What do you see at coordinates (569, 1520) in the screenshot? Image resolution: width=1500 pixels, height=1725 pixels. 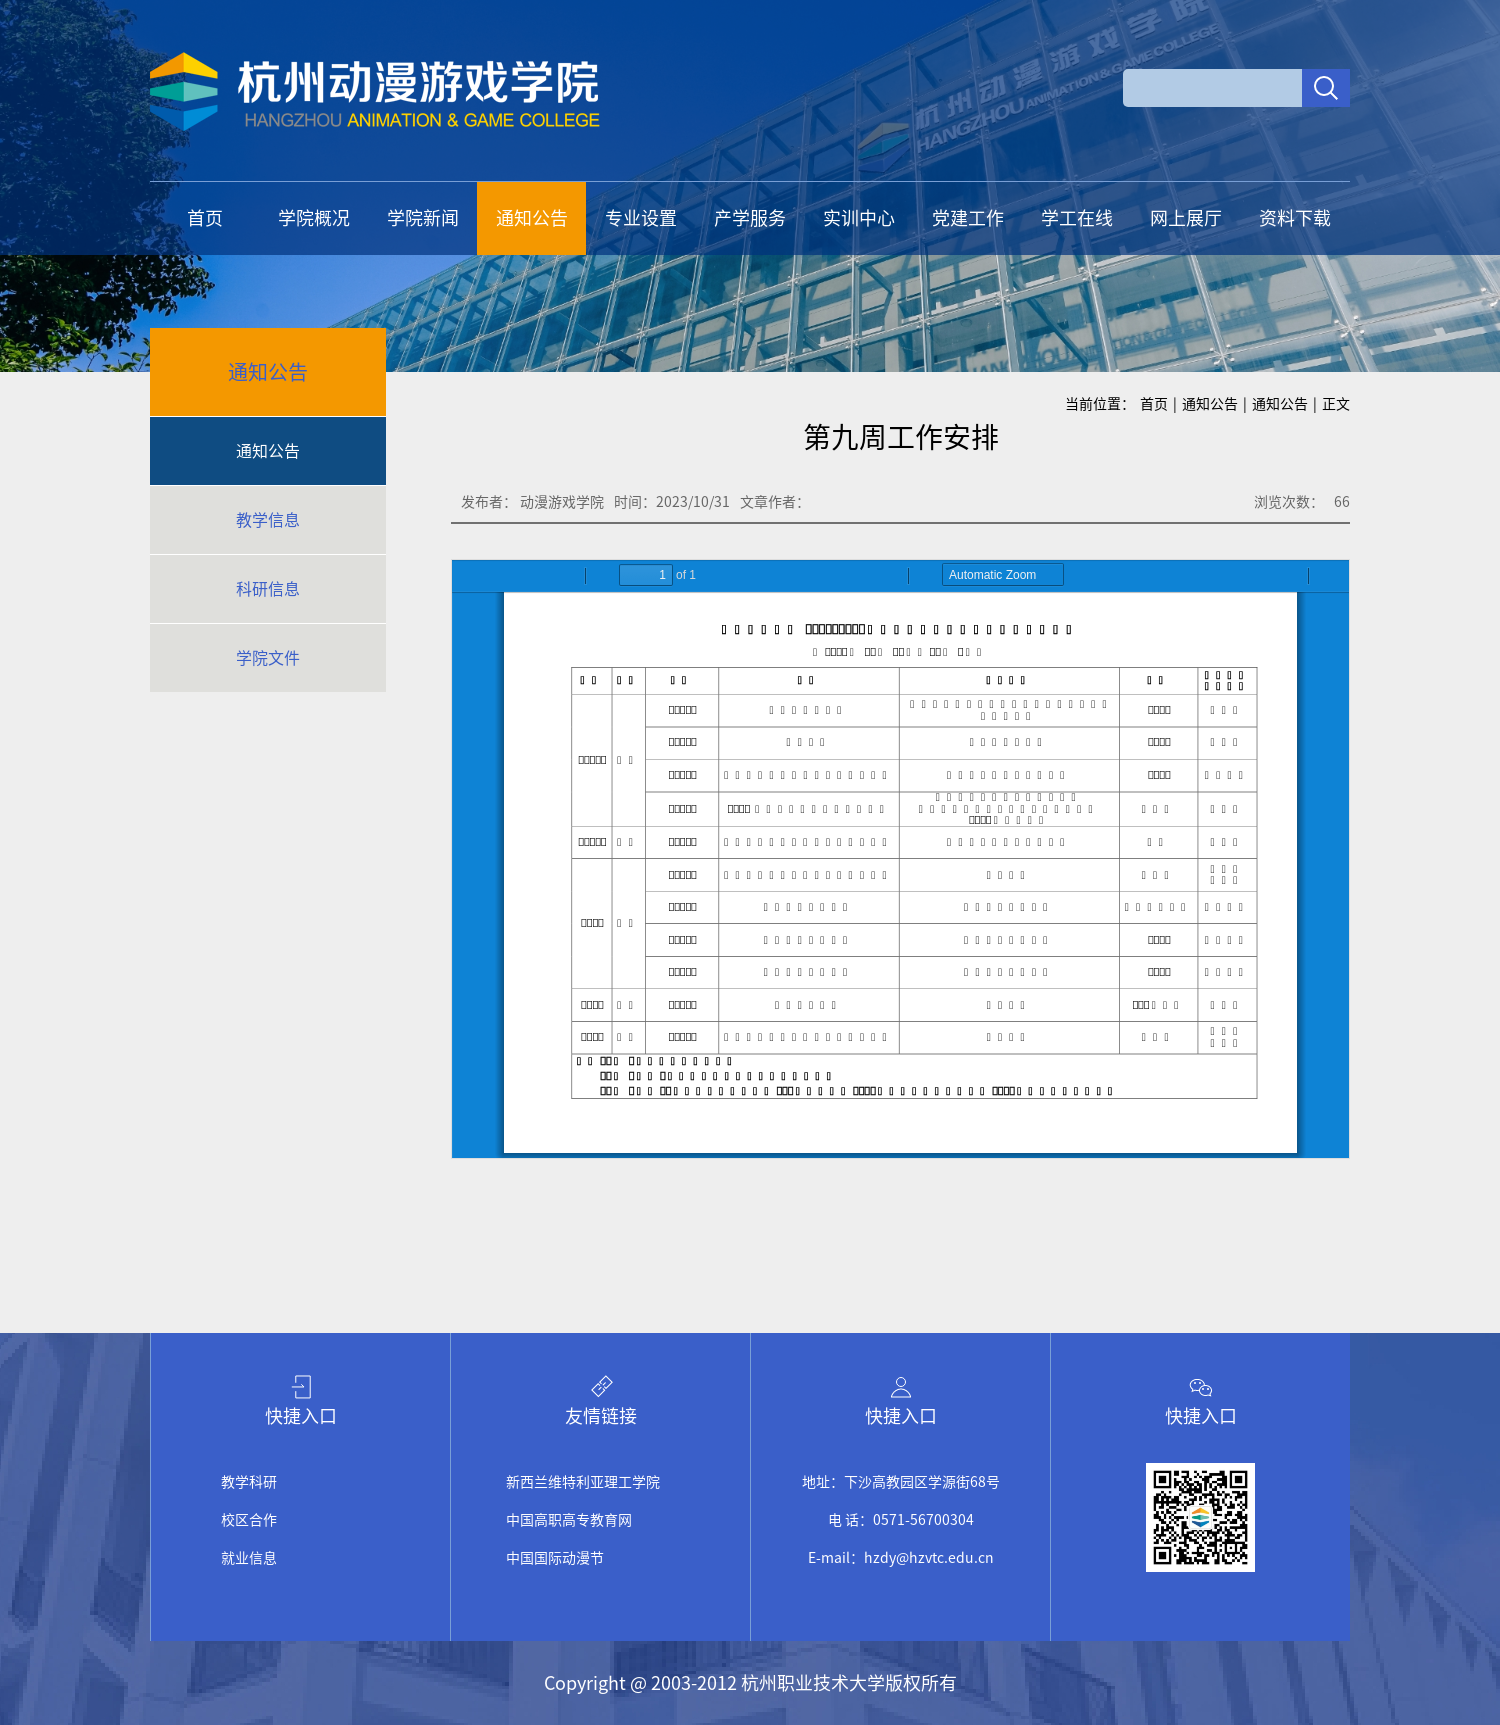 I see `中国高职高专教育网` at bounding box center [569, 1520].